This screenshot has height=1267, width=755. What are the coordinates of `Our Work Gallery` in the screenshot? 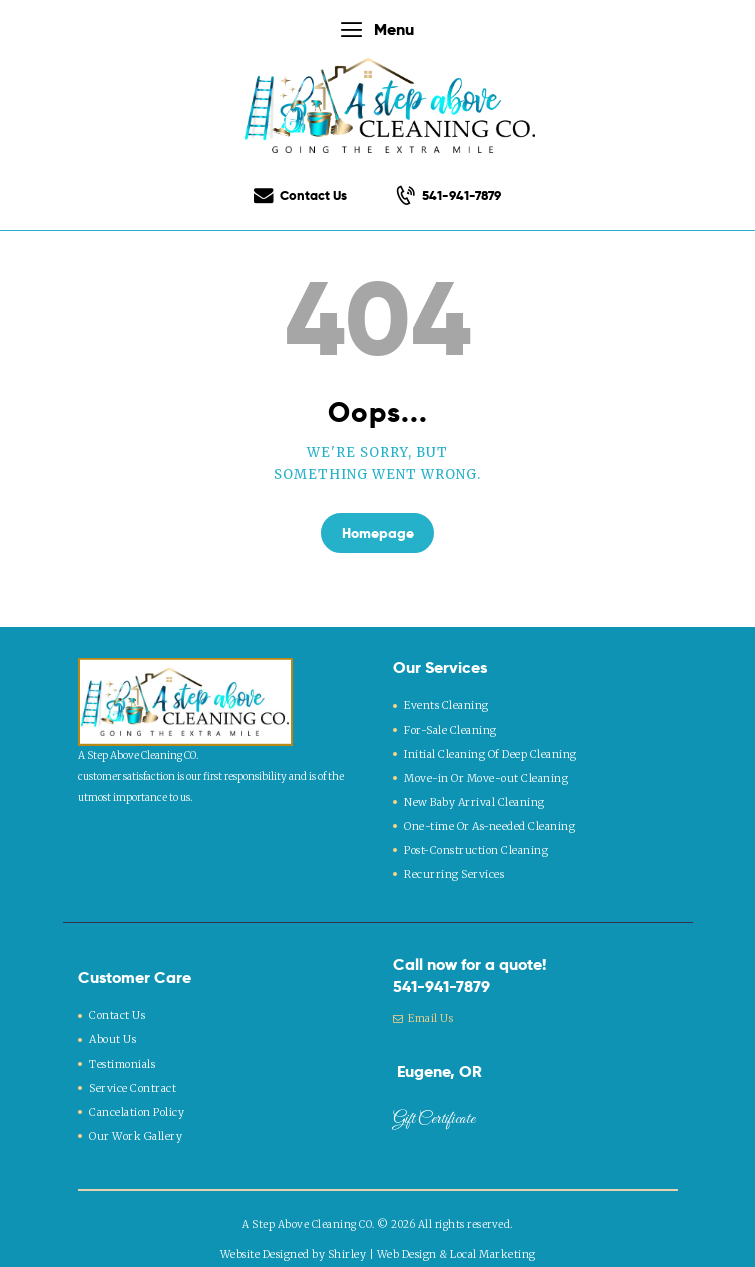 It's located at (132, 1116).